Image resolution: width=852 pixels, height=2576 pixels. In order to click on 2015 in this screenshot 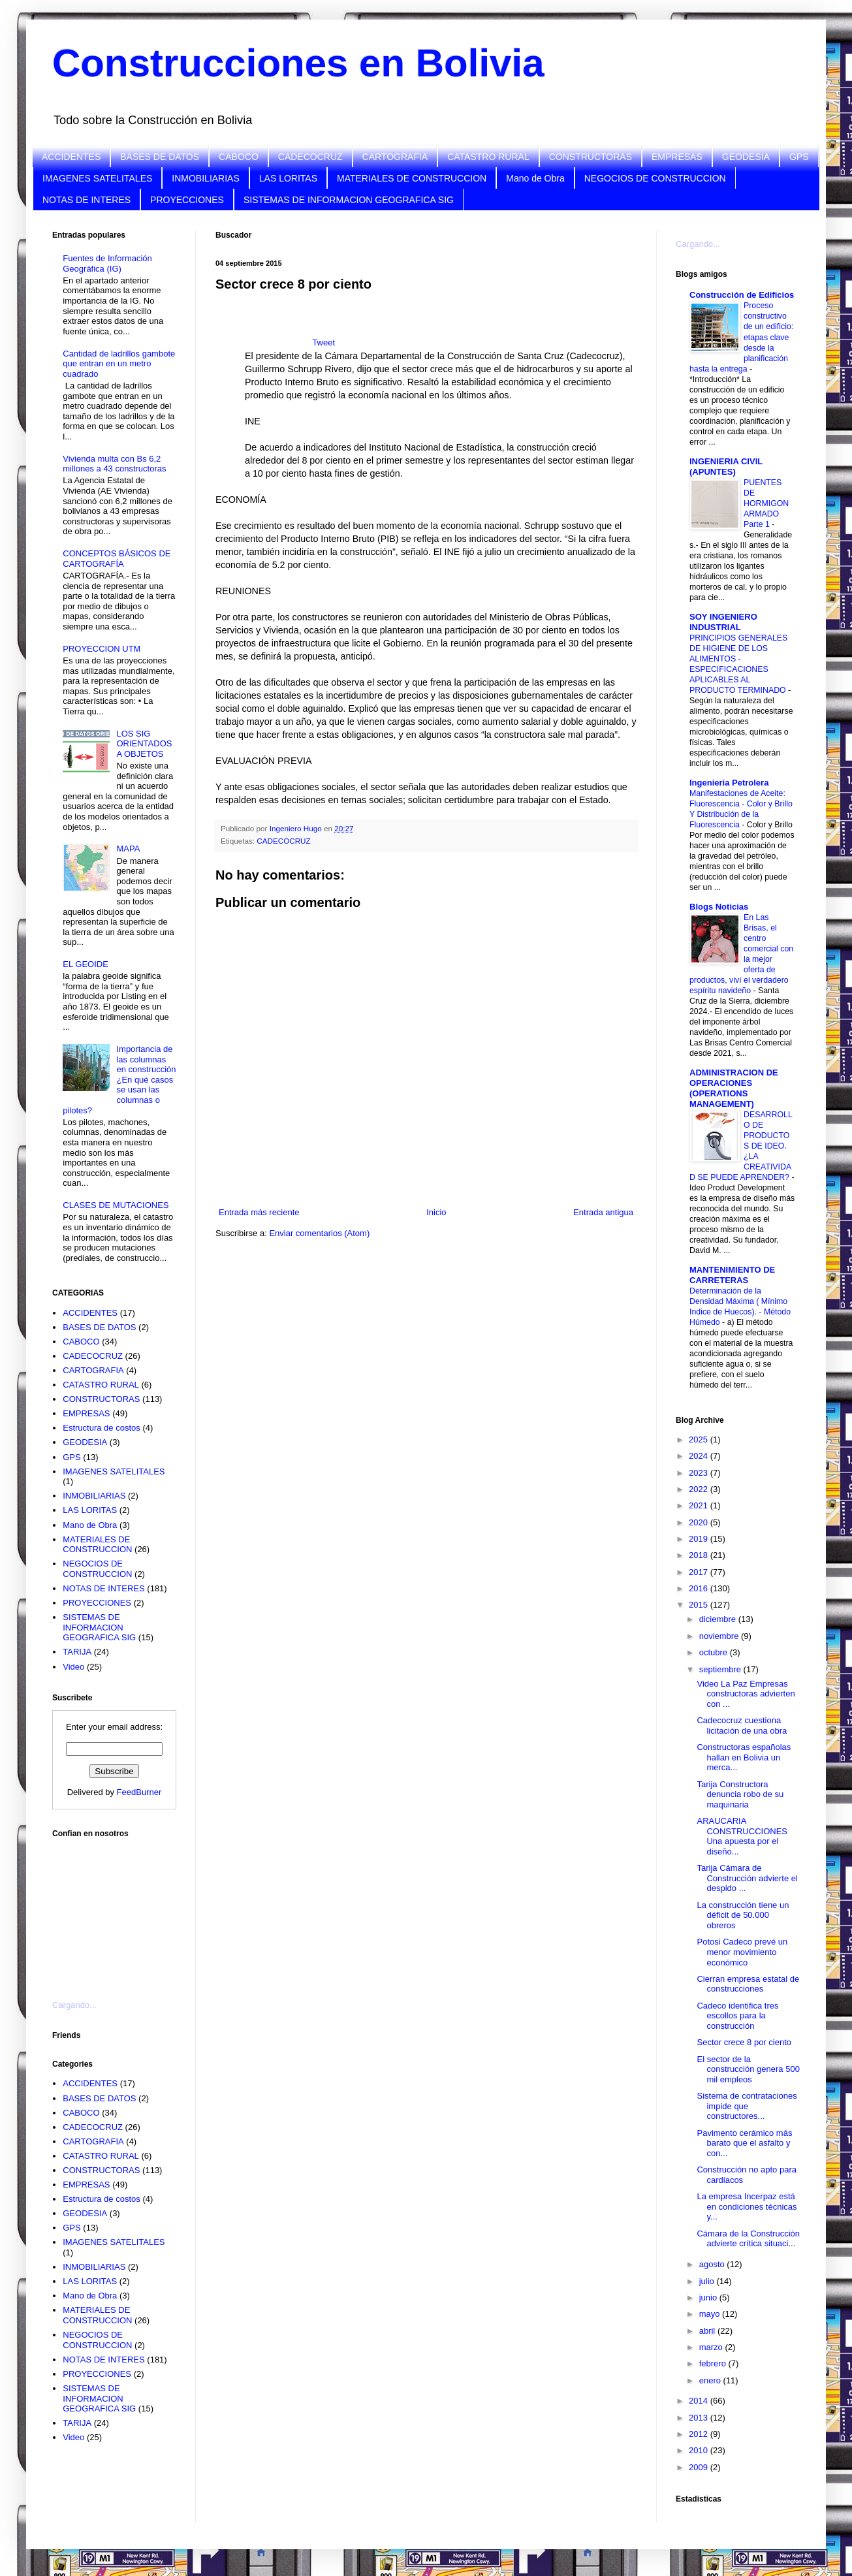, I will do `click(699, 1605)`.